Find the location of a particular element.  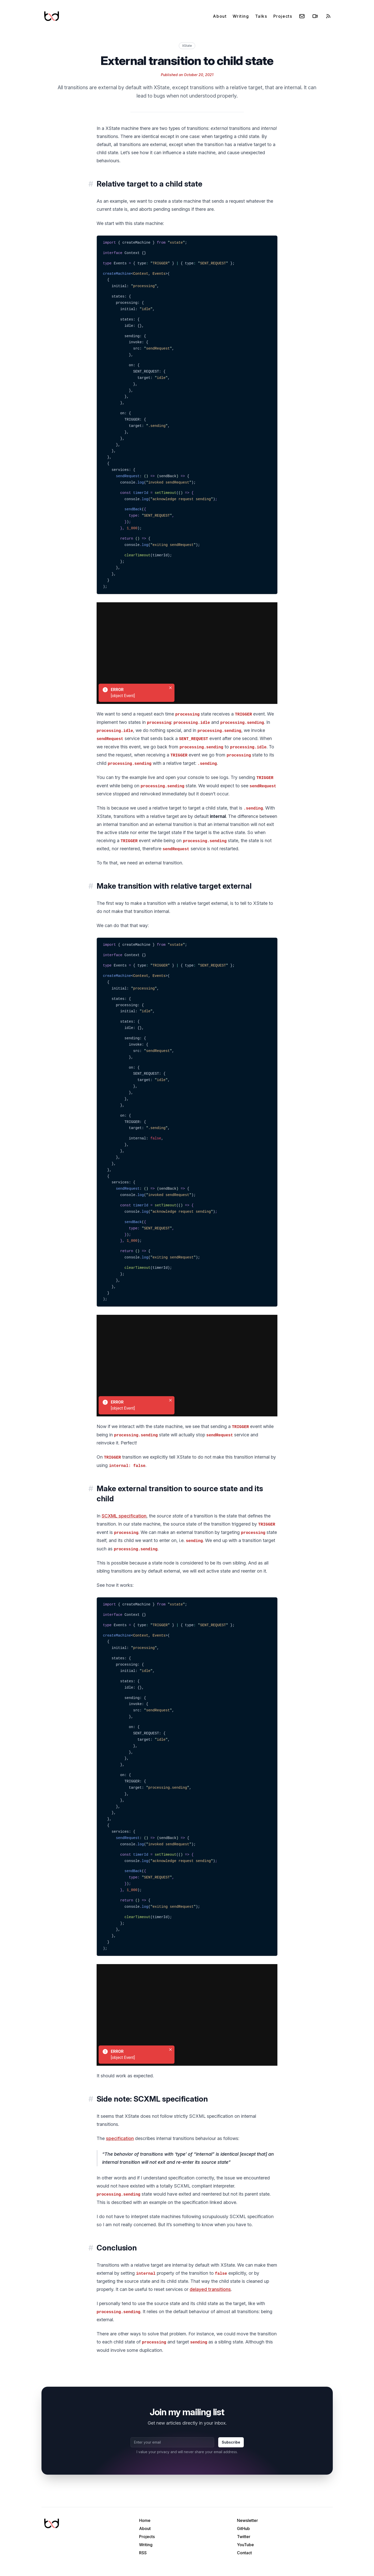

Home is located at coordinates (144, 2520).